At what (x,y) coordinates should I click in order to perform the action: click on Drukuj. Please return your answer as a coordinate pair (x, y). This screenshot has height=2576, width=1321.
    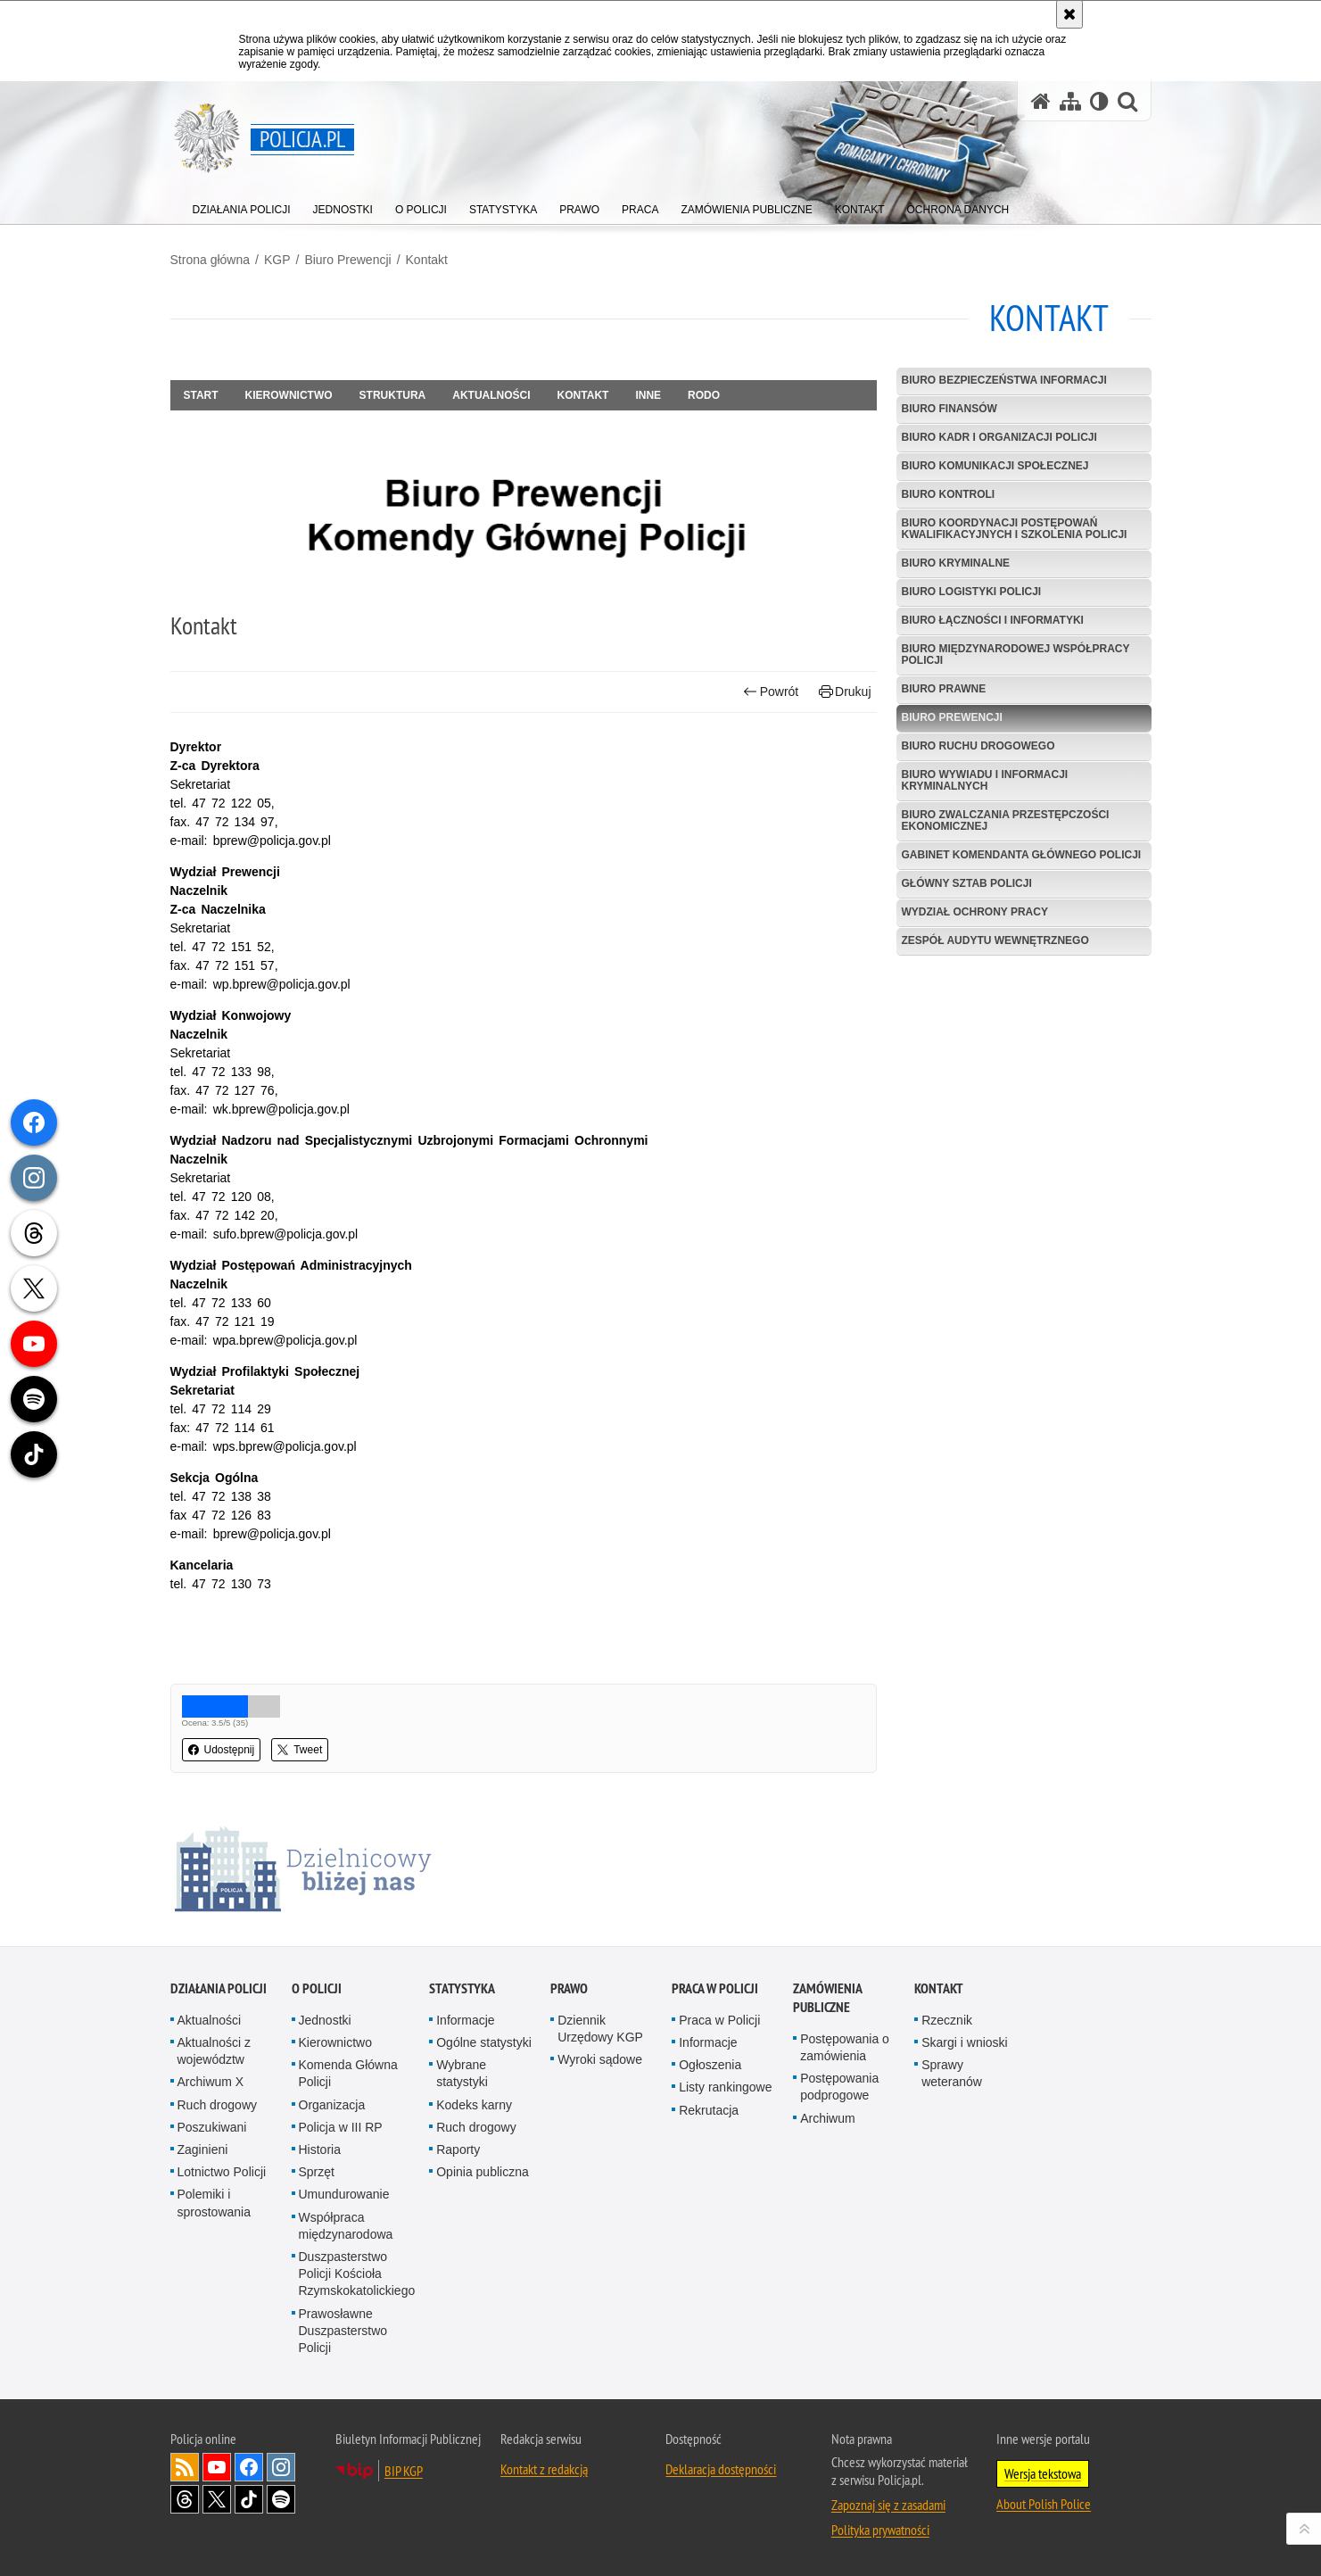
    Looking at the image, I should click on (845, 692).